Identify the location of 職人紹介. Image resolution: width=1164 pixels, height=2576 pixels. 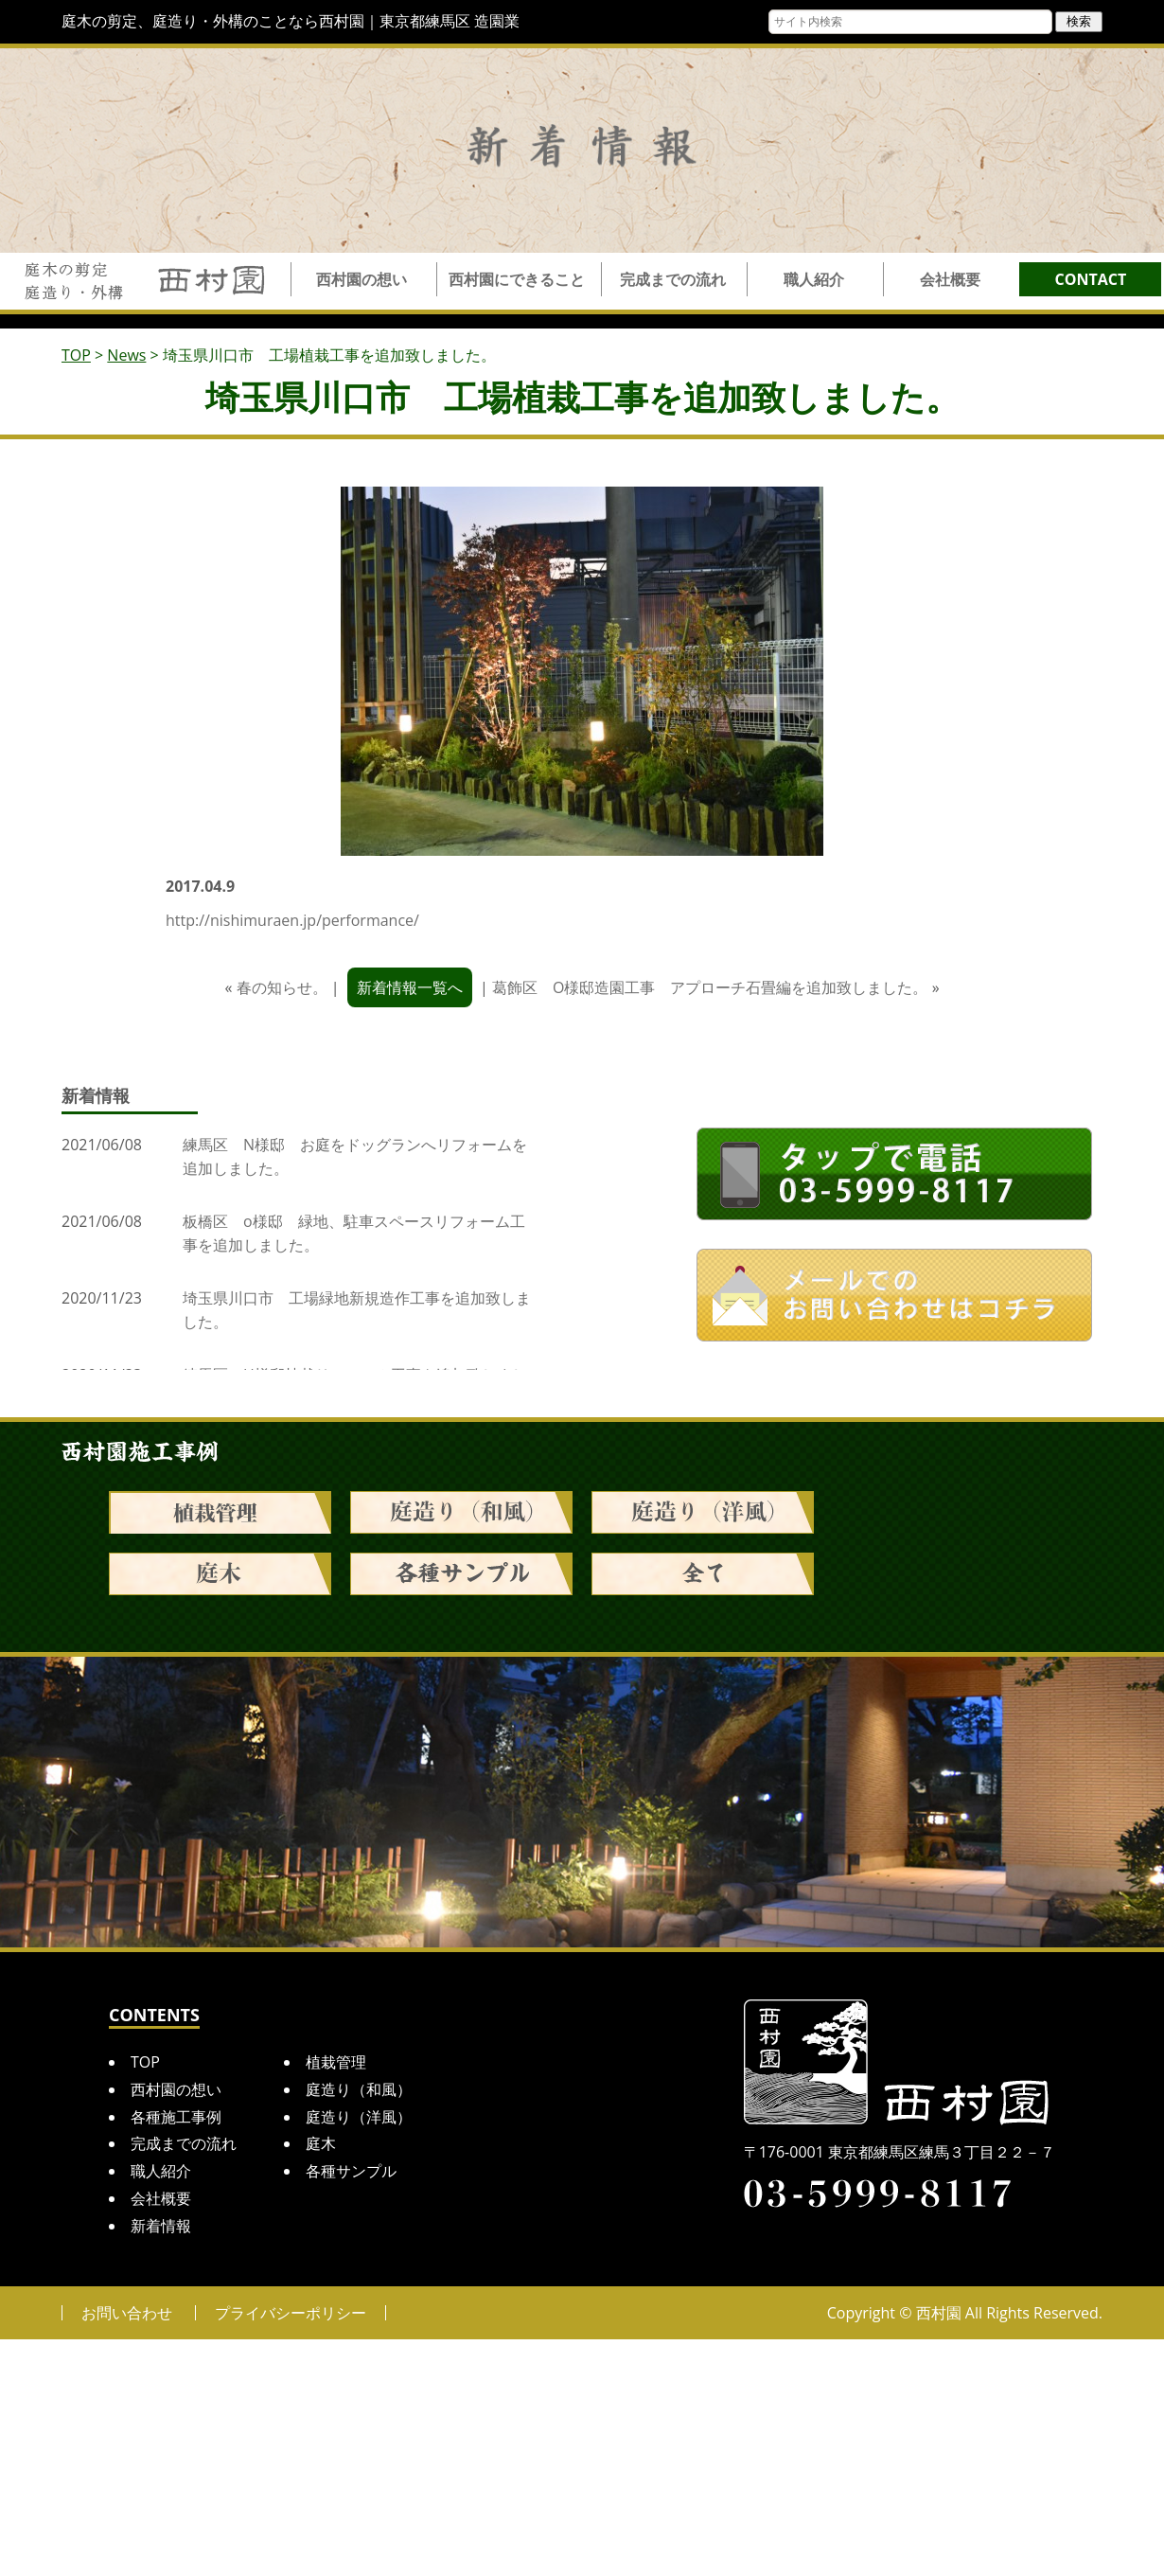
(814, 279).